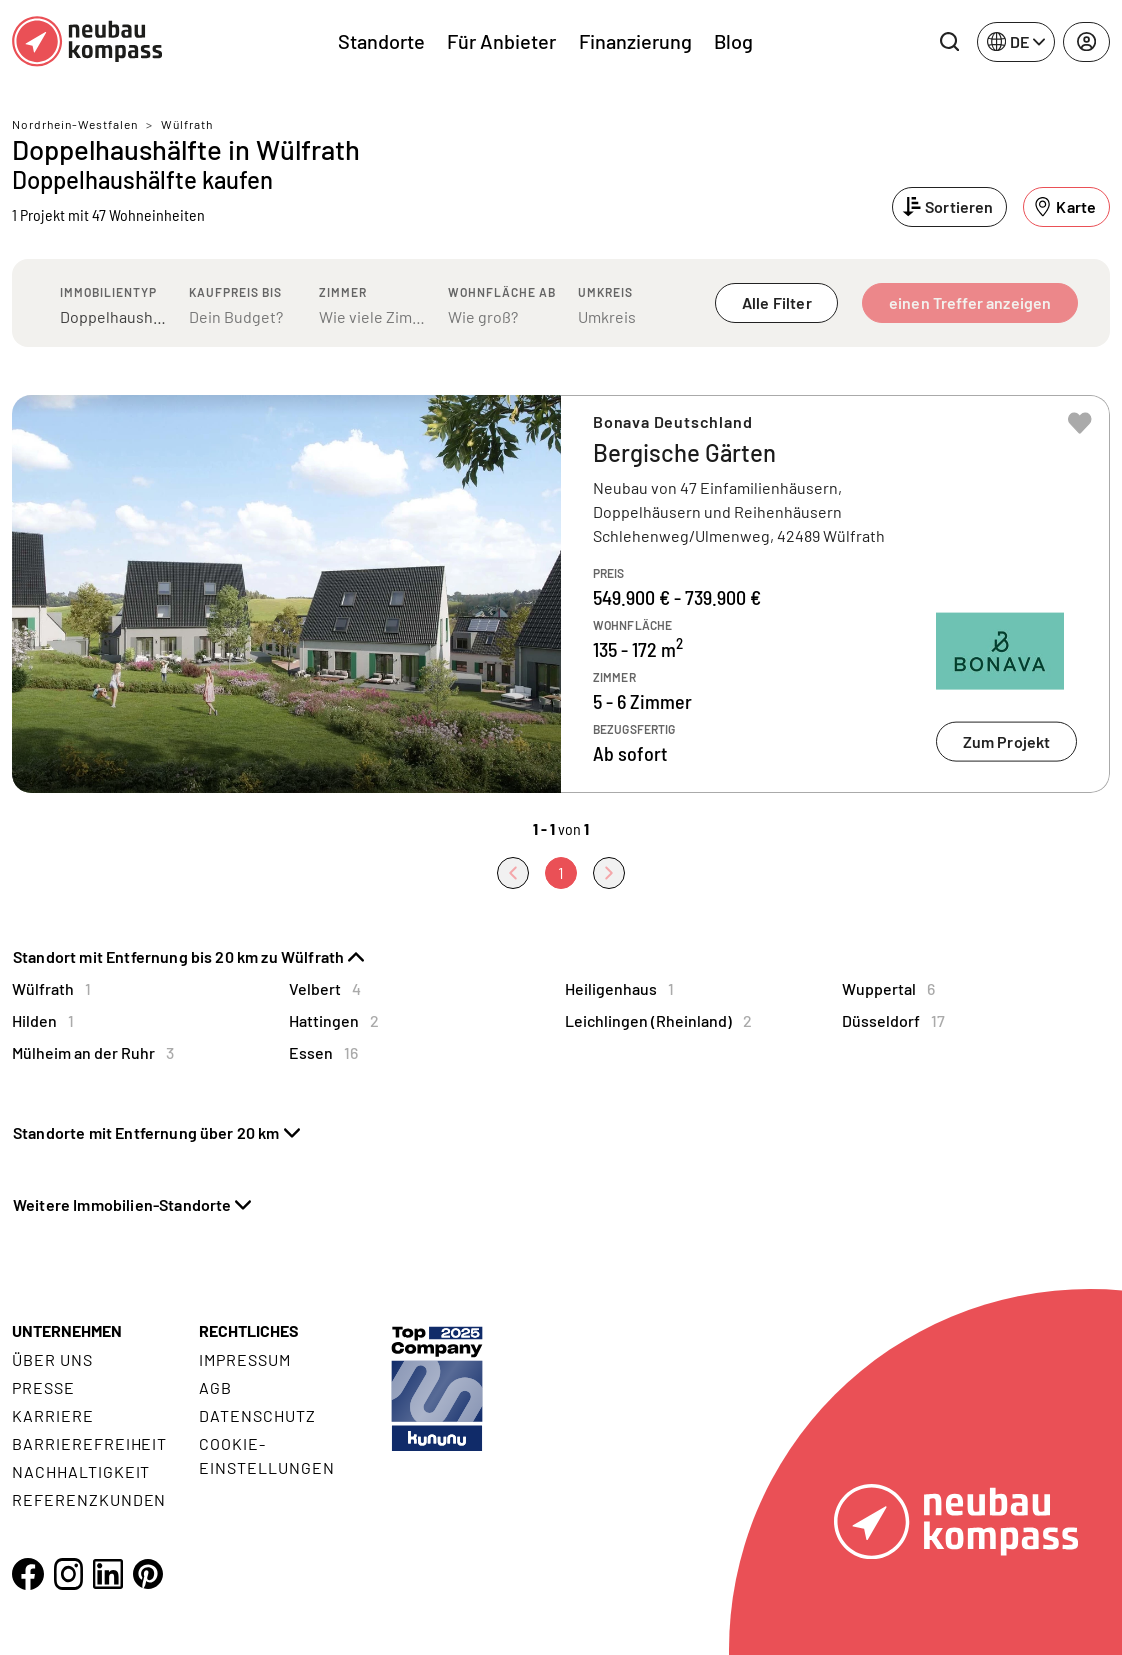 This screenshot has height=1655, width=1122. I want to click on Umkreis, so click(605, 292).